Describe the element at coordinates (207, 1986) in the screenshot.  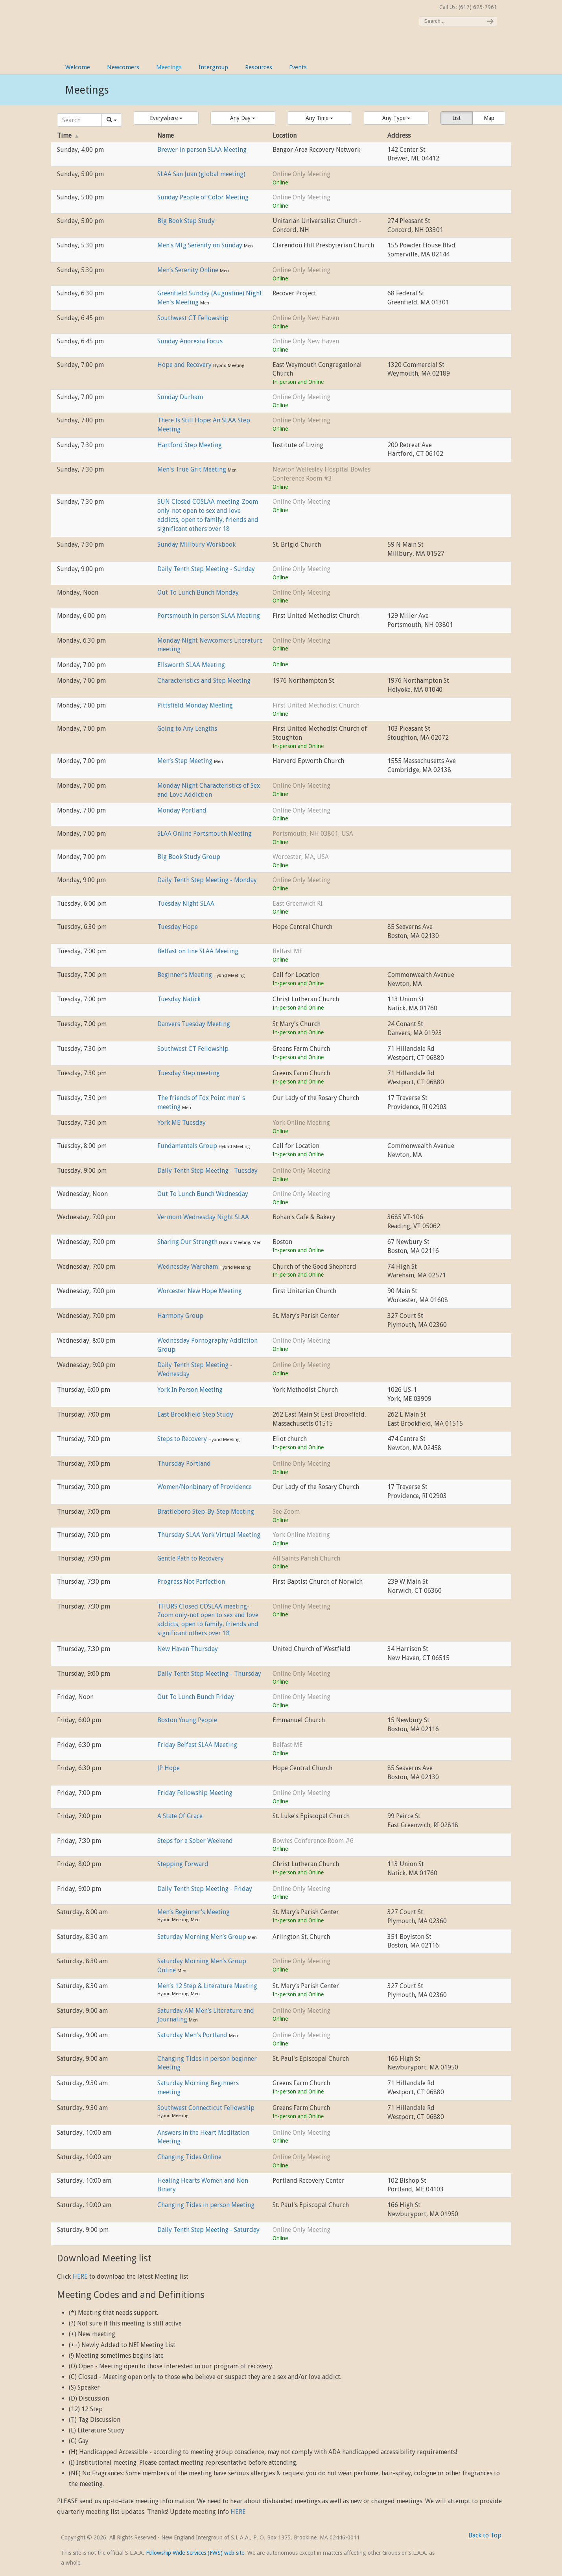
I see `Men’s 12 Step & Literature Meeting` at that location.